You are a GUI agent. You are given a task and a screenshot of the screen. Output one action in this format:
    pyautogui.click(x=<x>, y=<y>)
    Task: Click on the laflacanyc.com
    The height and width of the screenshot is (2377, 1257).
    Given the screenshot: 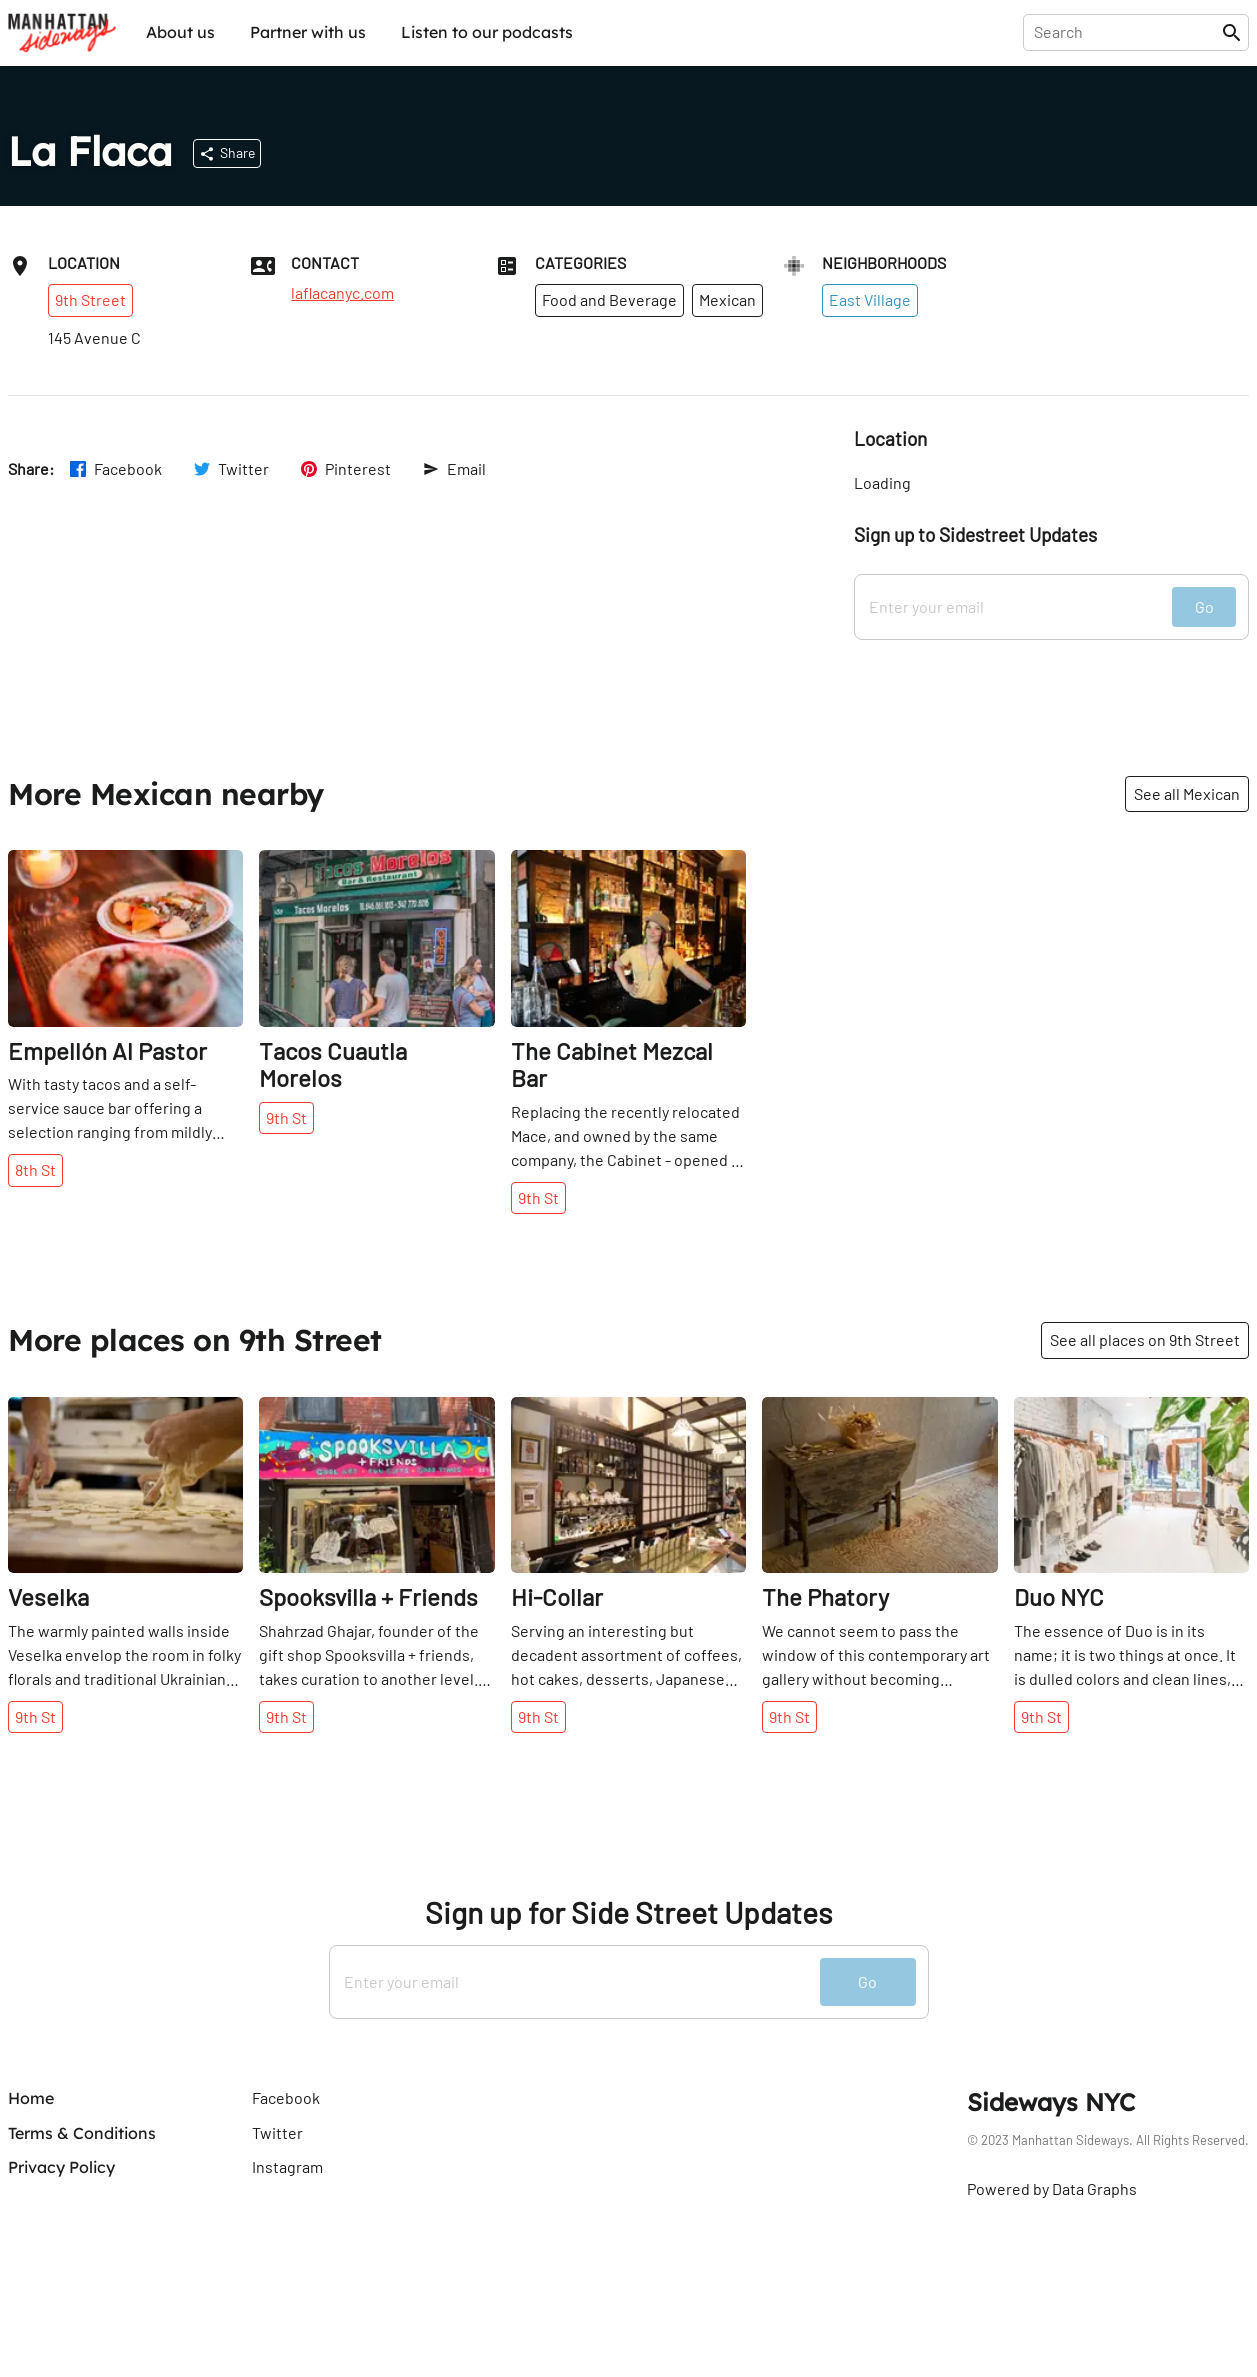 What is the action you would take?
    pyautogui.click(x=342, y=293)
    